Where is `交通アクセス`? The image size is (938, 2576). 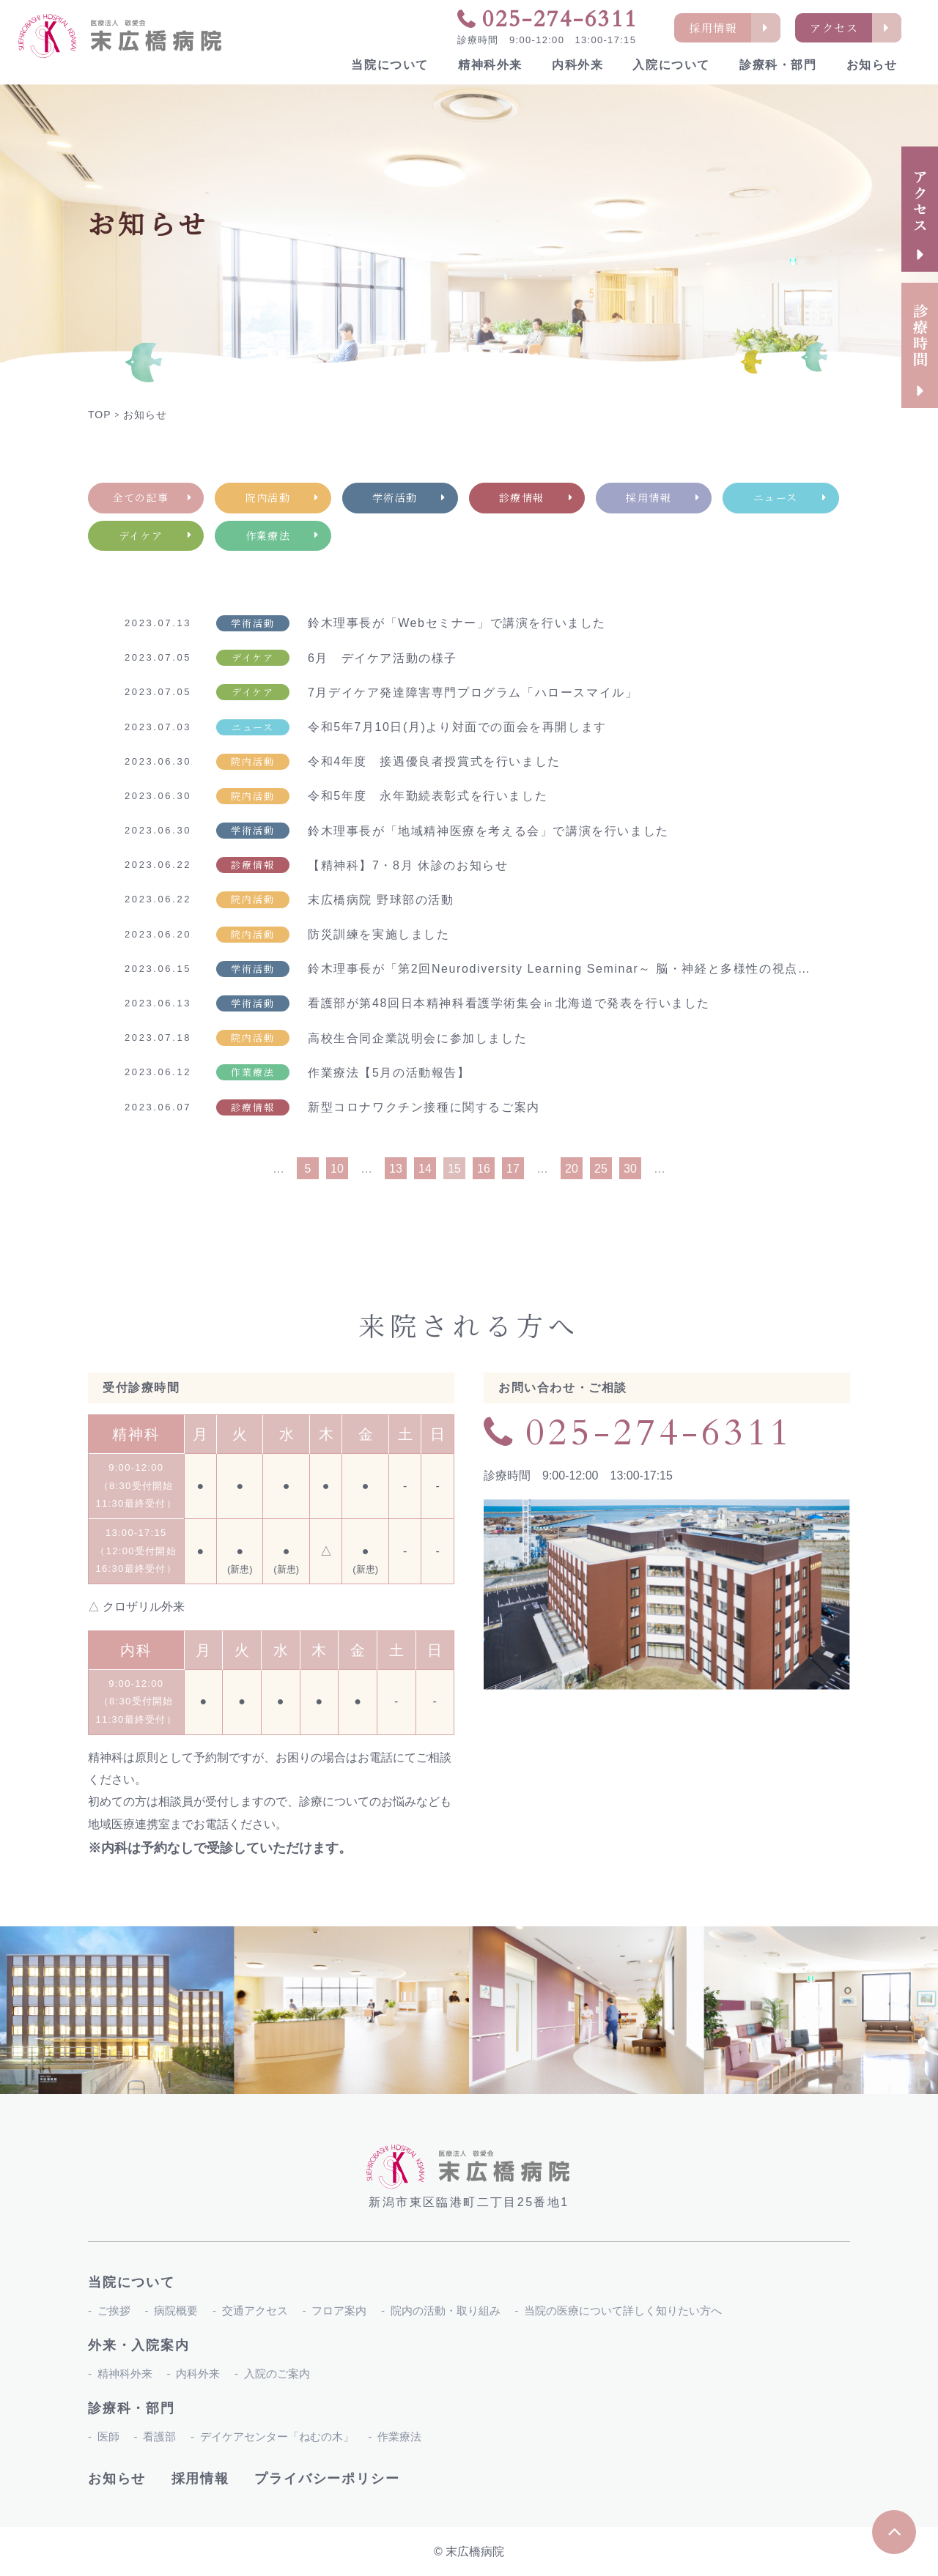 交通アクセス is located at coordinates (255, 2310).